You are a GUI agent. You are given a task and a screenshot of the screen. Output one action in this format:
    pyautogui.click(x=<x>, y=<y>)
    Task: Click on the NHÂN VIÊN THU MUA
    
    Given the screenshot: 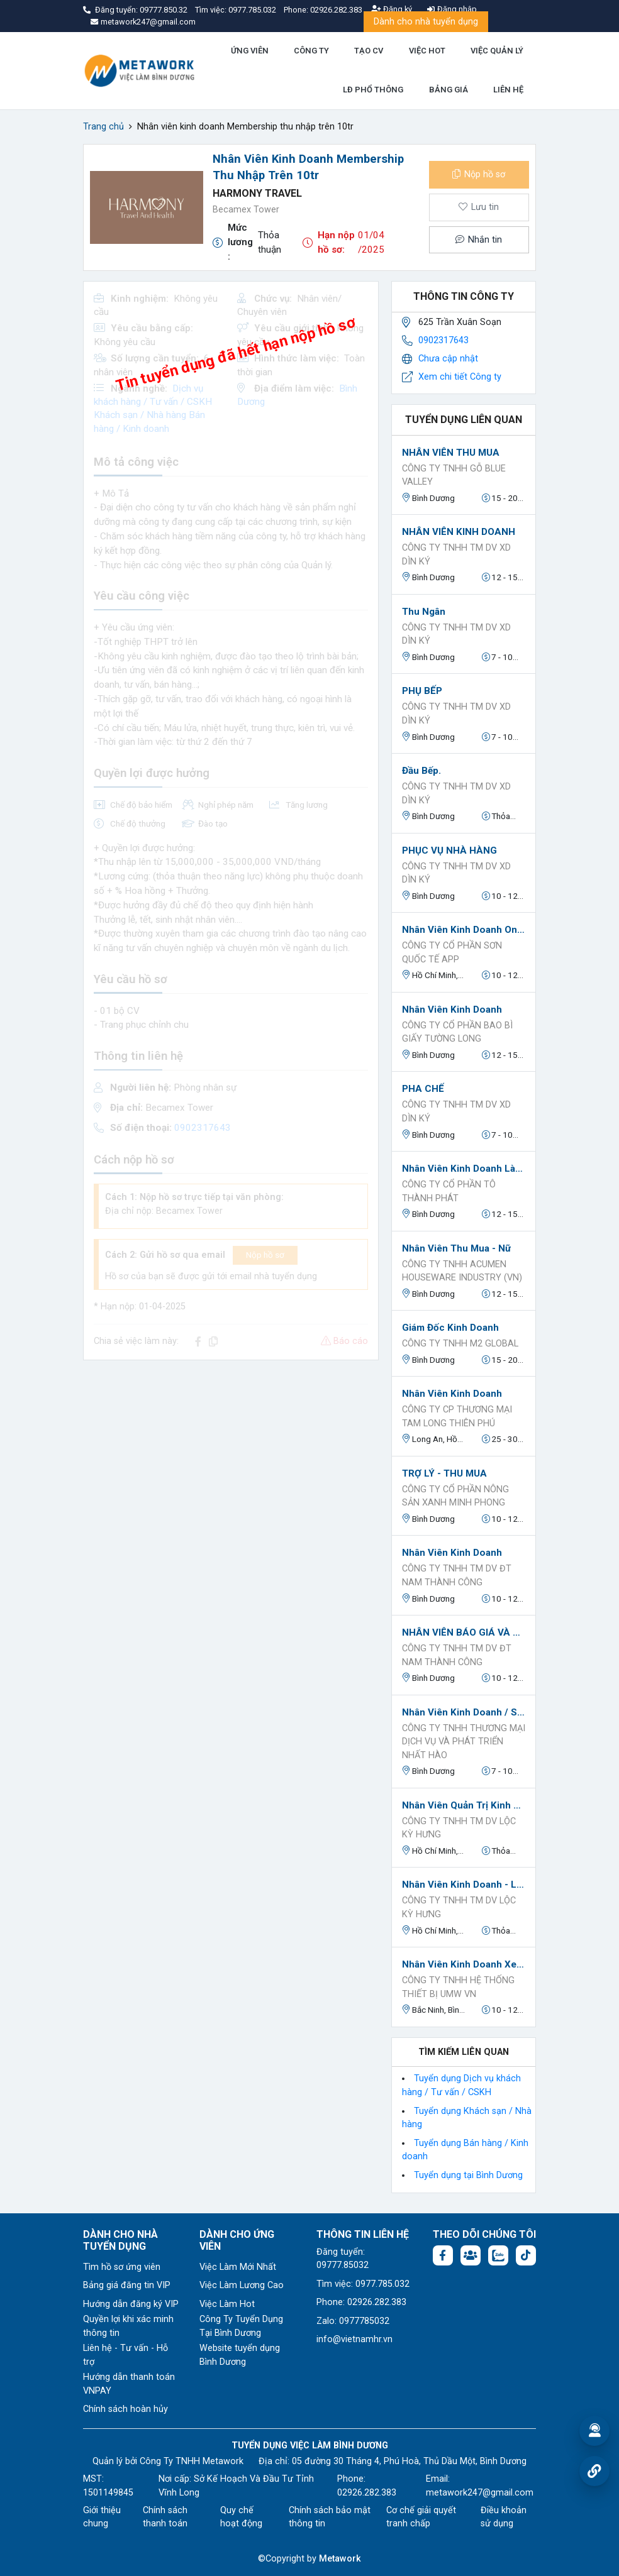 What is the action you would take?
    pyautogui.click(x=450, y=452)
    